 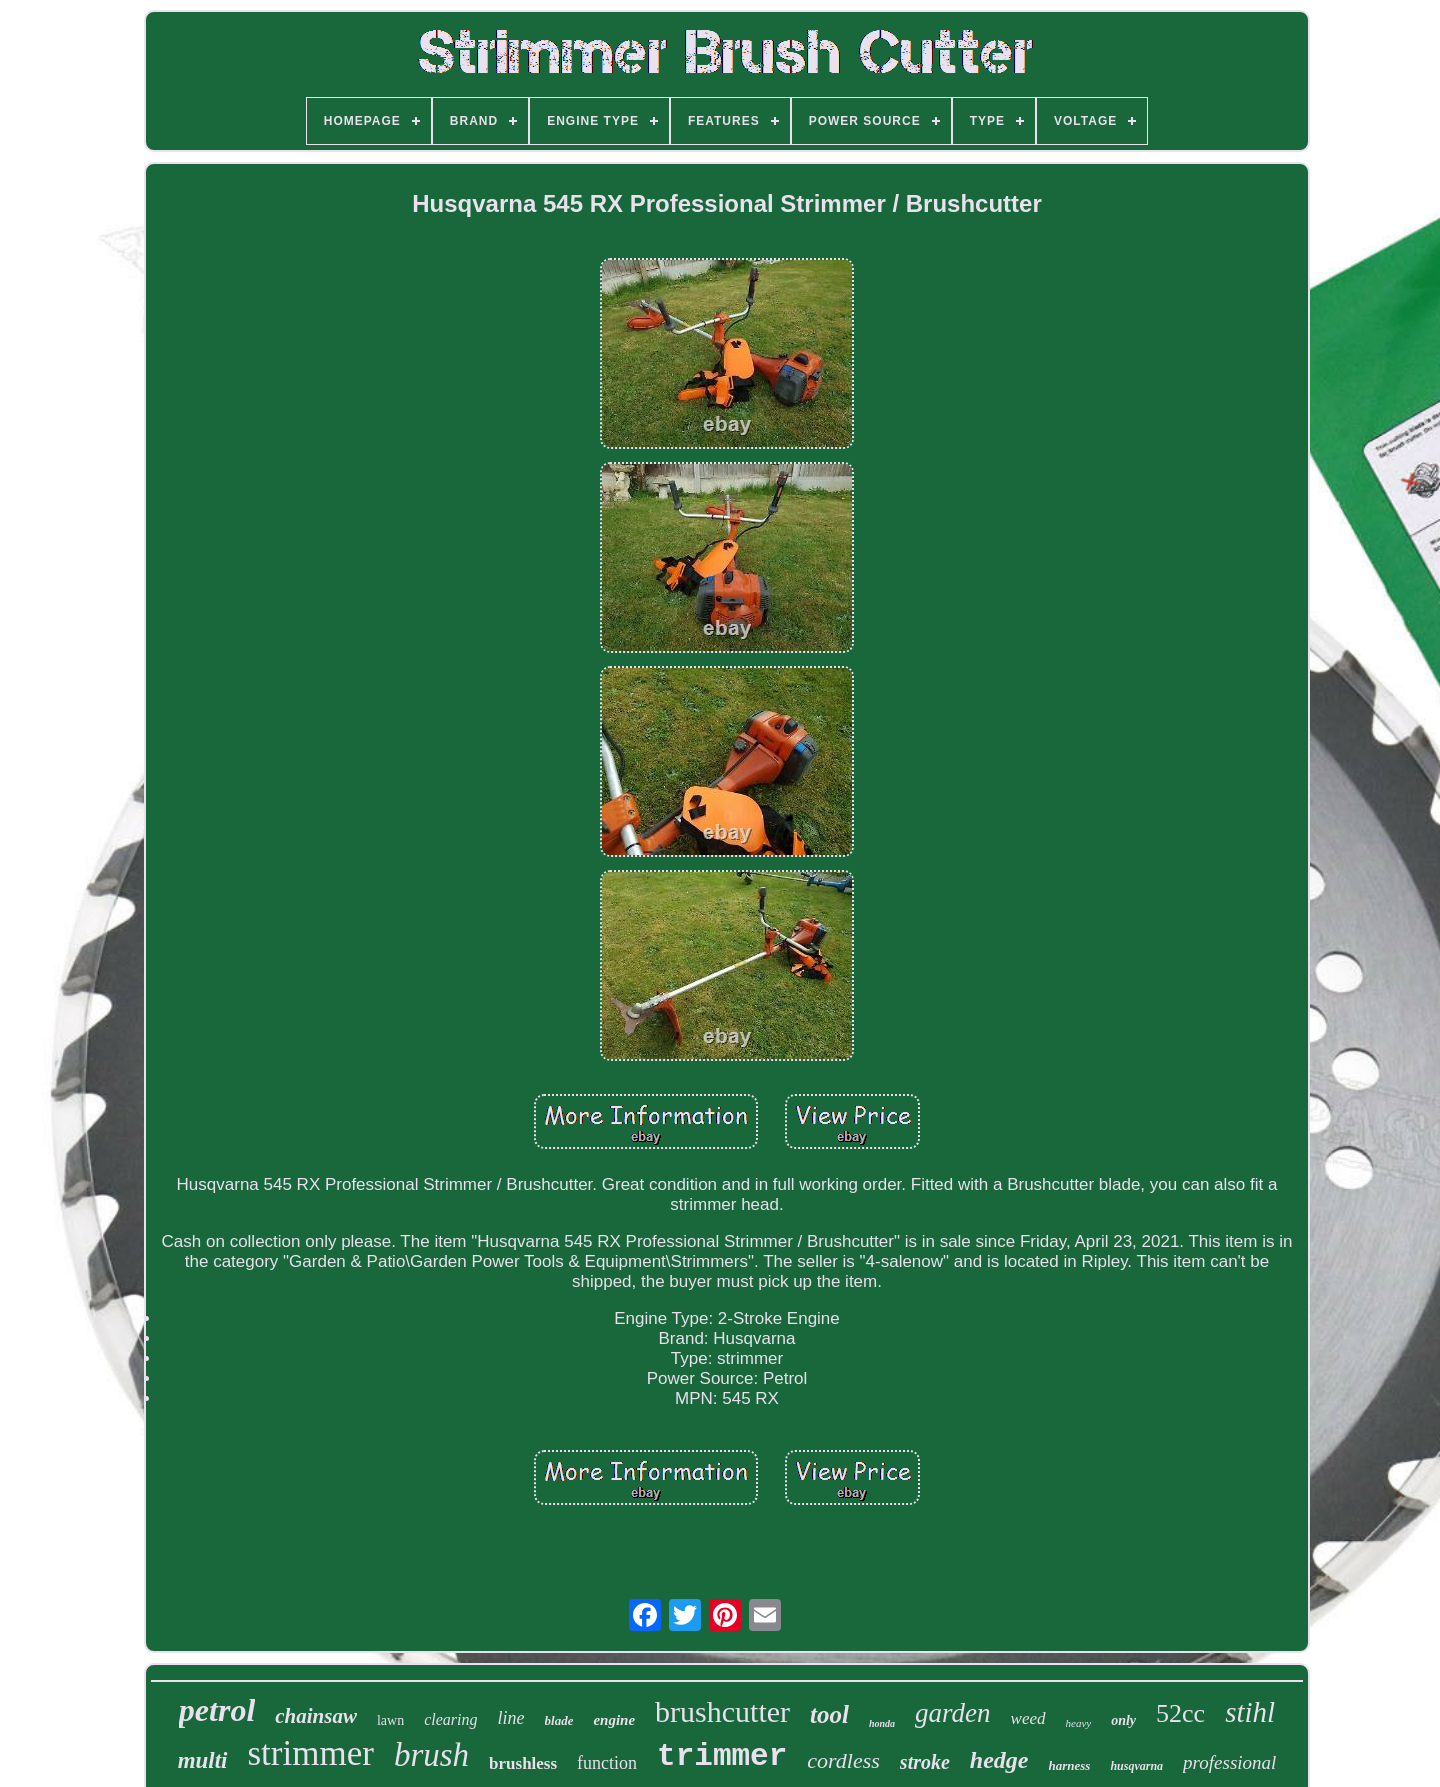 What do you see at coordinates (523, 1763) in the screenshot?
I see `brushless` at bounding box center [523, 1763].